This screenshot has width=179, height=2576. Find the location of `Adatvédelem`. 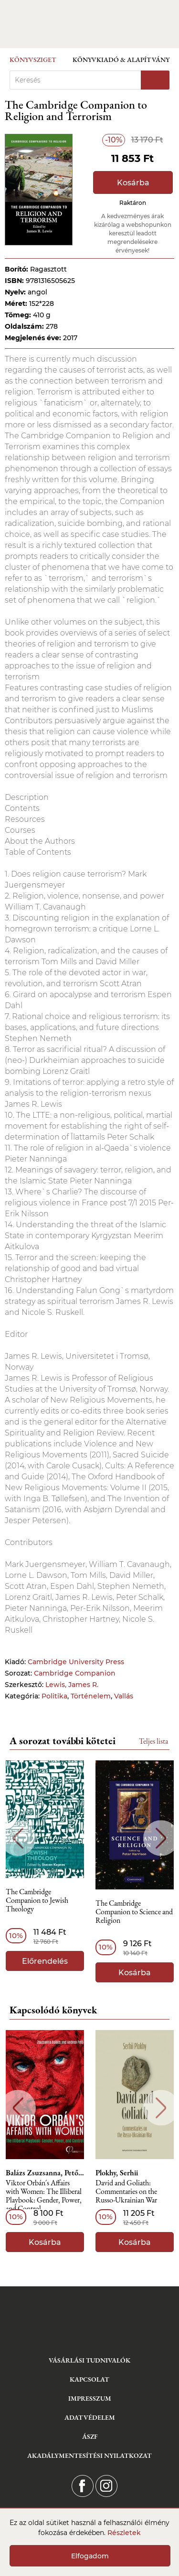

Adatvédelem is located at coordinates (89, 2417).